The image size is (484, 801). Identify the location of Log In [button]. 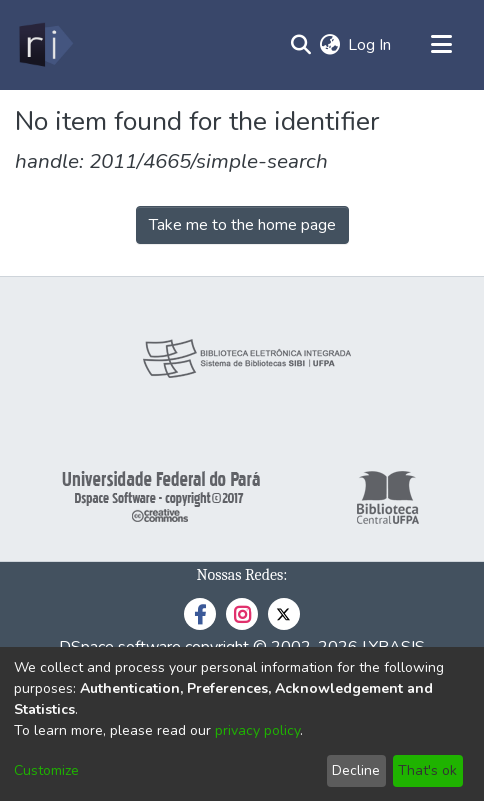
(370, 45).